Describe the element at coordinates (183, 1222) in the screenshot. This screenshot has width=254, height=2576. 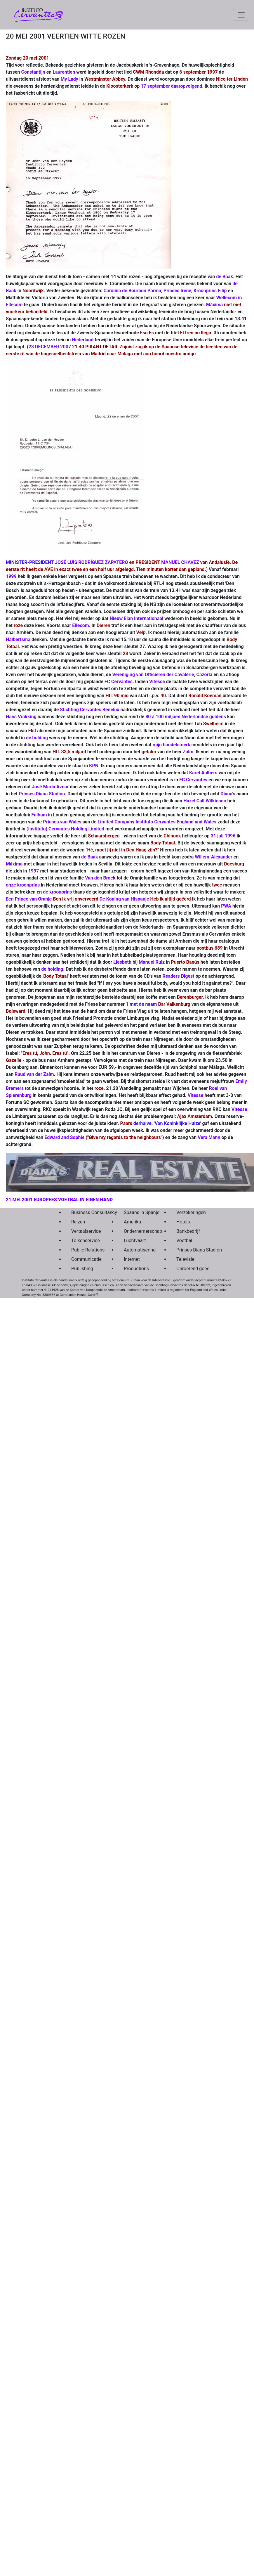
I see `Hotels` at that location.